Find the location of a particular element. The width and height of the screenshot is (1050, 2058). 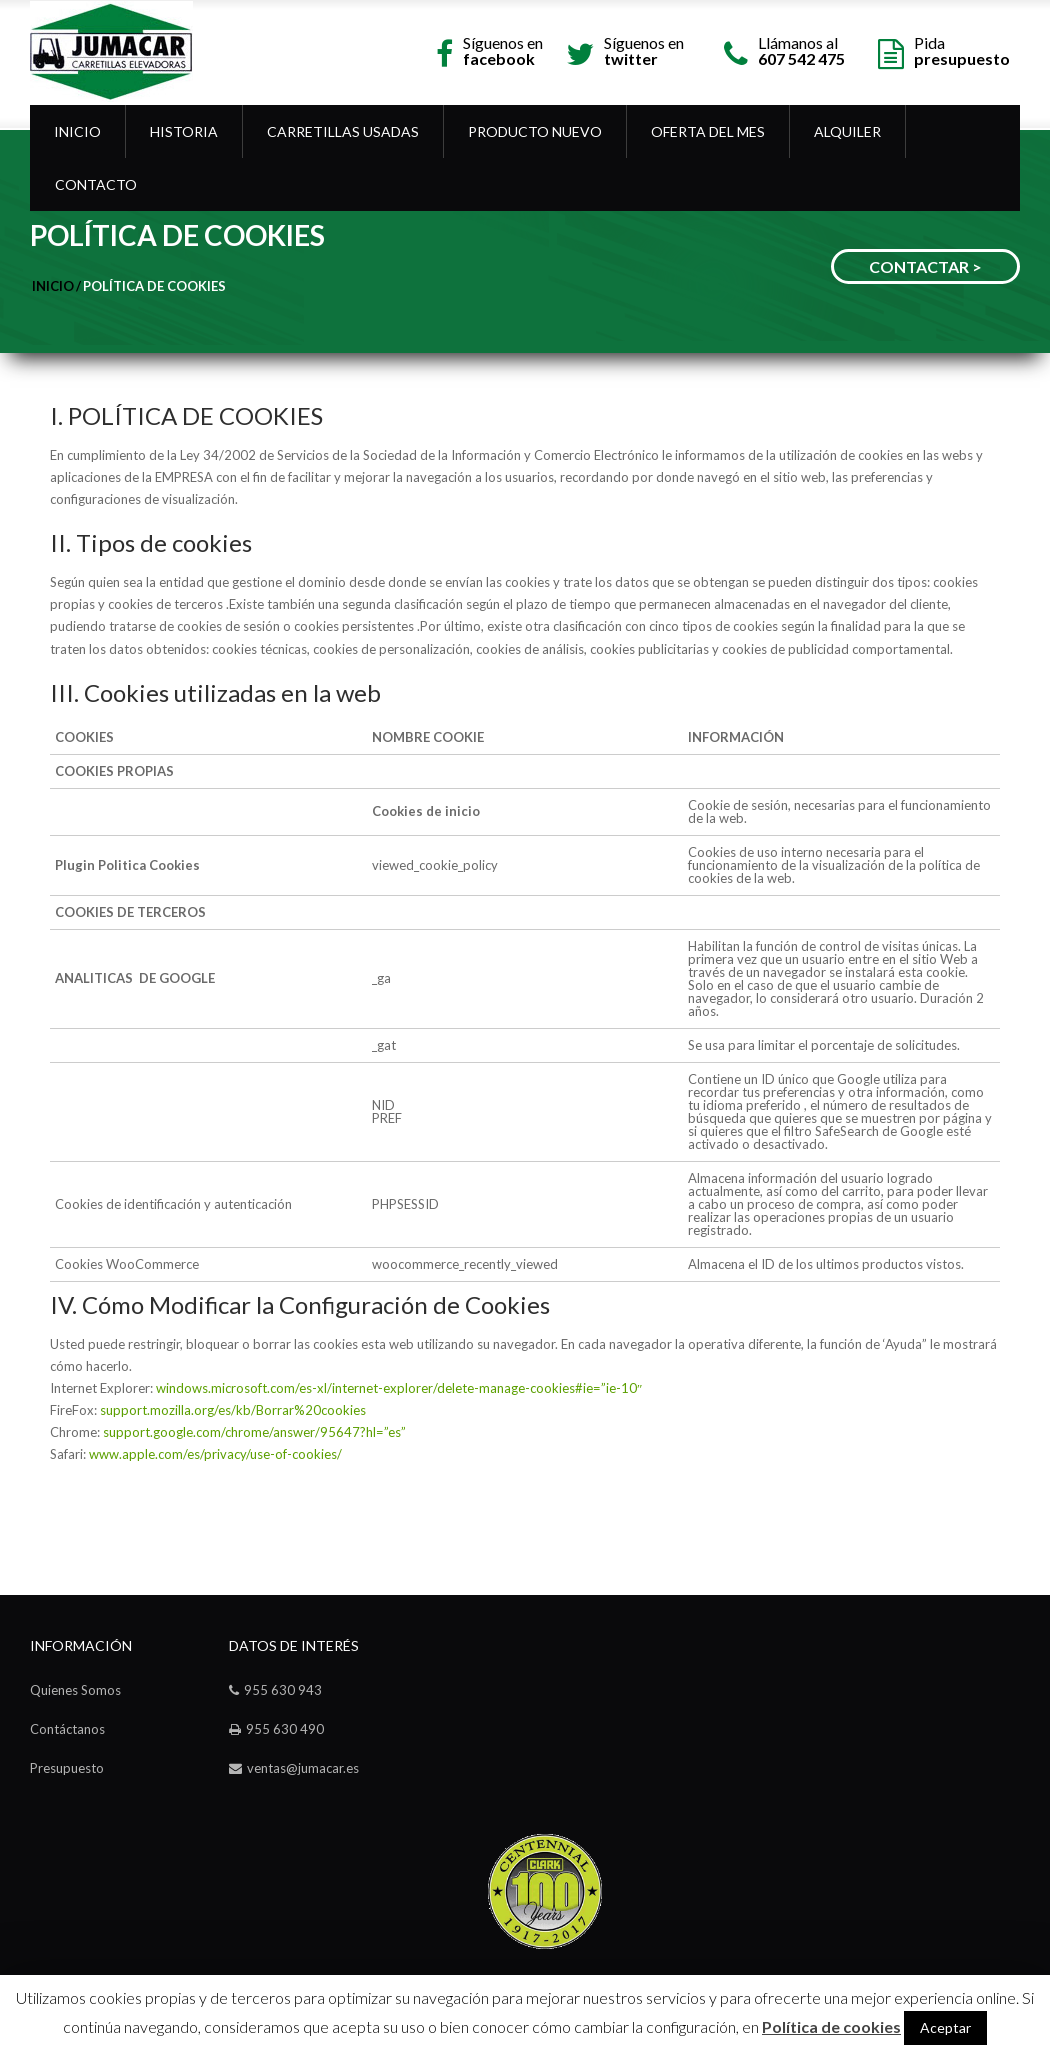

www.apple.com/es/privacy/use-of-cookies/ is located at coordinates (215, 1454).